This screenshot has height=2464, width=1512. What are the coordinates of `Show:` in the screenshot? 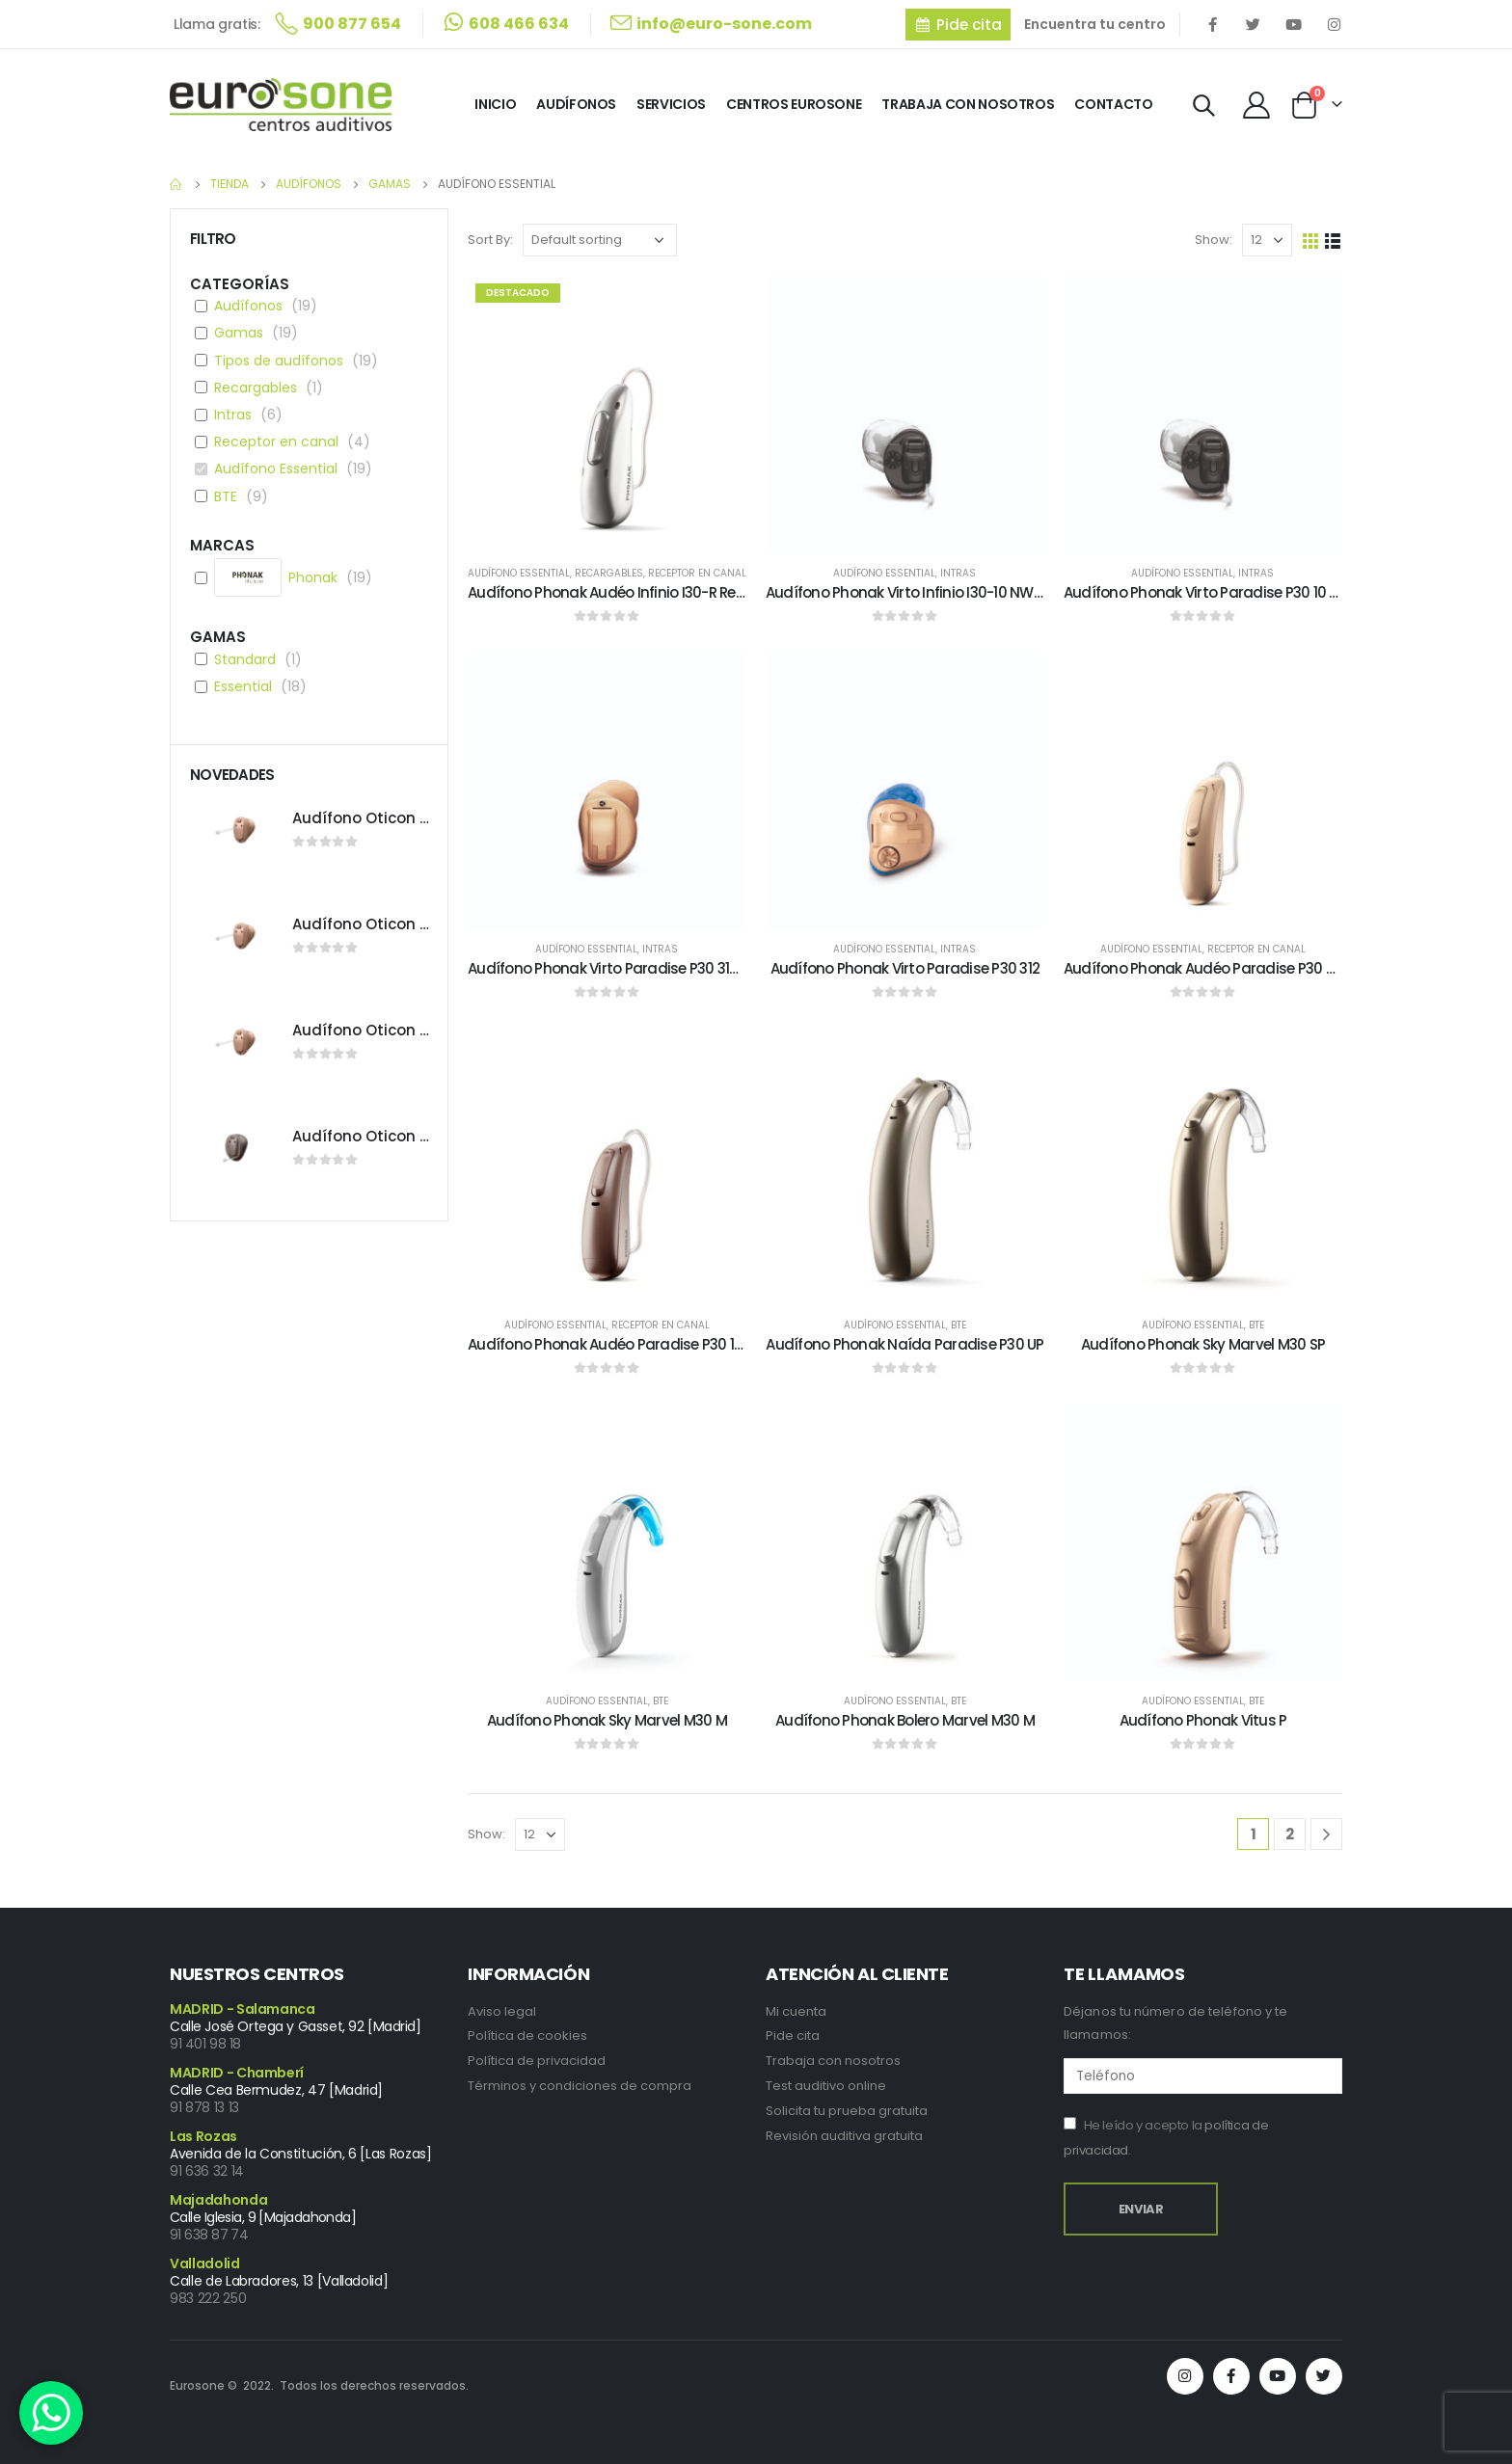 It's located at (1213, 239).